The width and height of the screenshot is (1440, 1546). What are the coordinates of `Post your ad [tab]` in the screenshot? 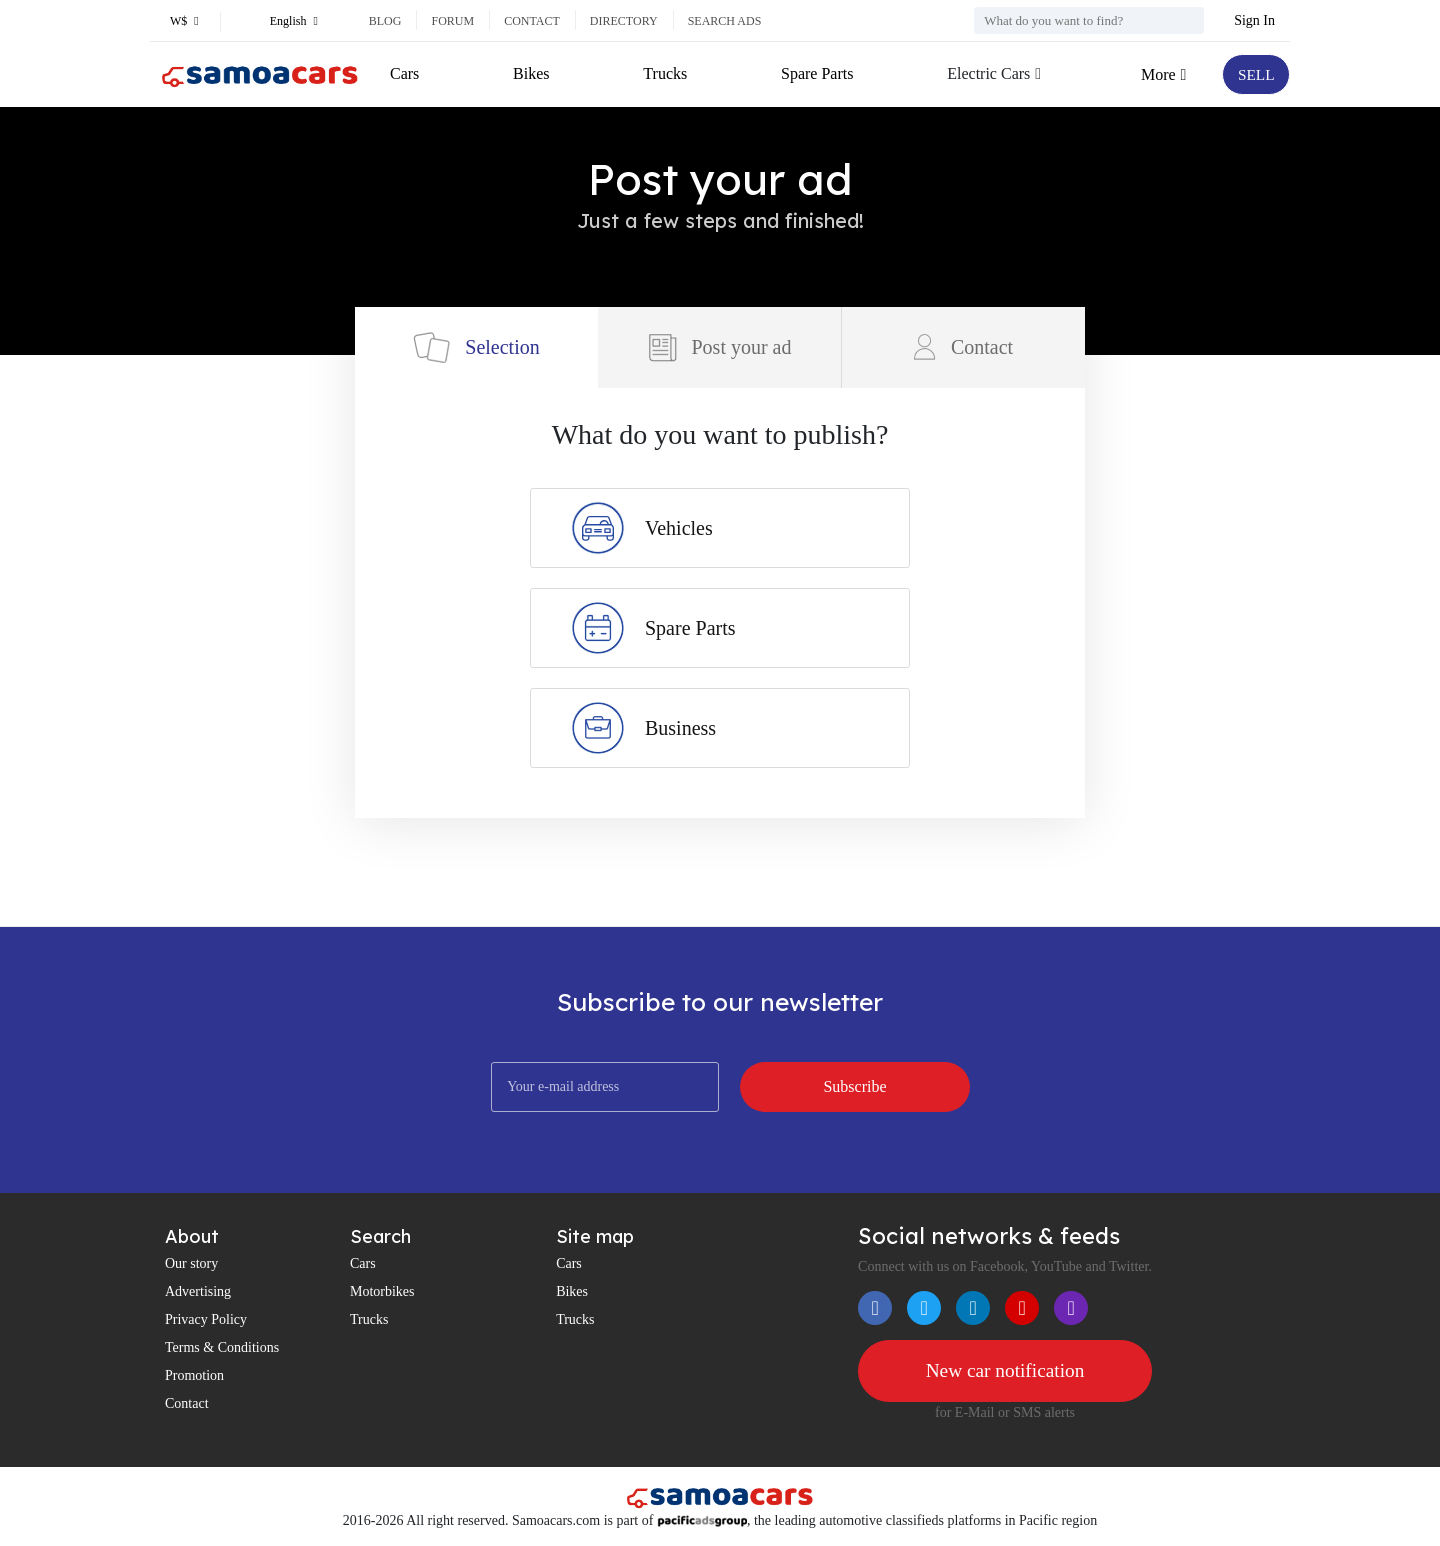 It's located at (720, 347).